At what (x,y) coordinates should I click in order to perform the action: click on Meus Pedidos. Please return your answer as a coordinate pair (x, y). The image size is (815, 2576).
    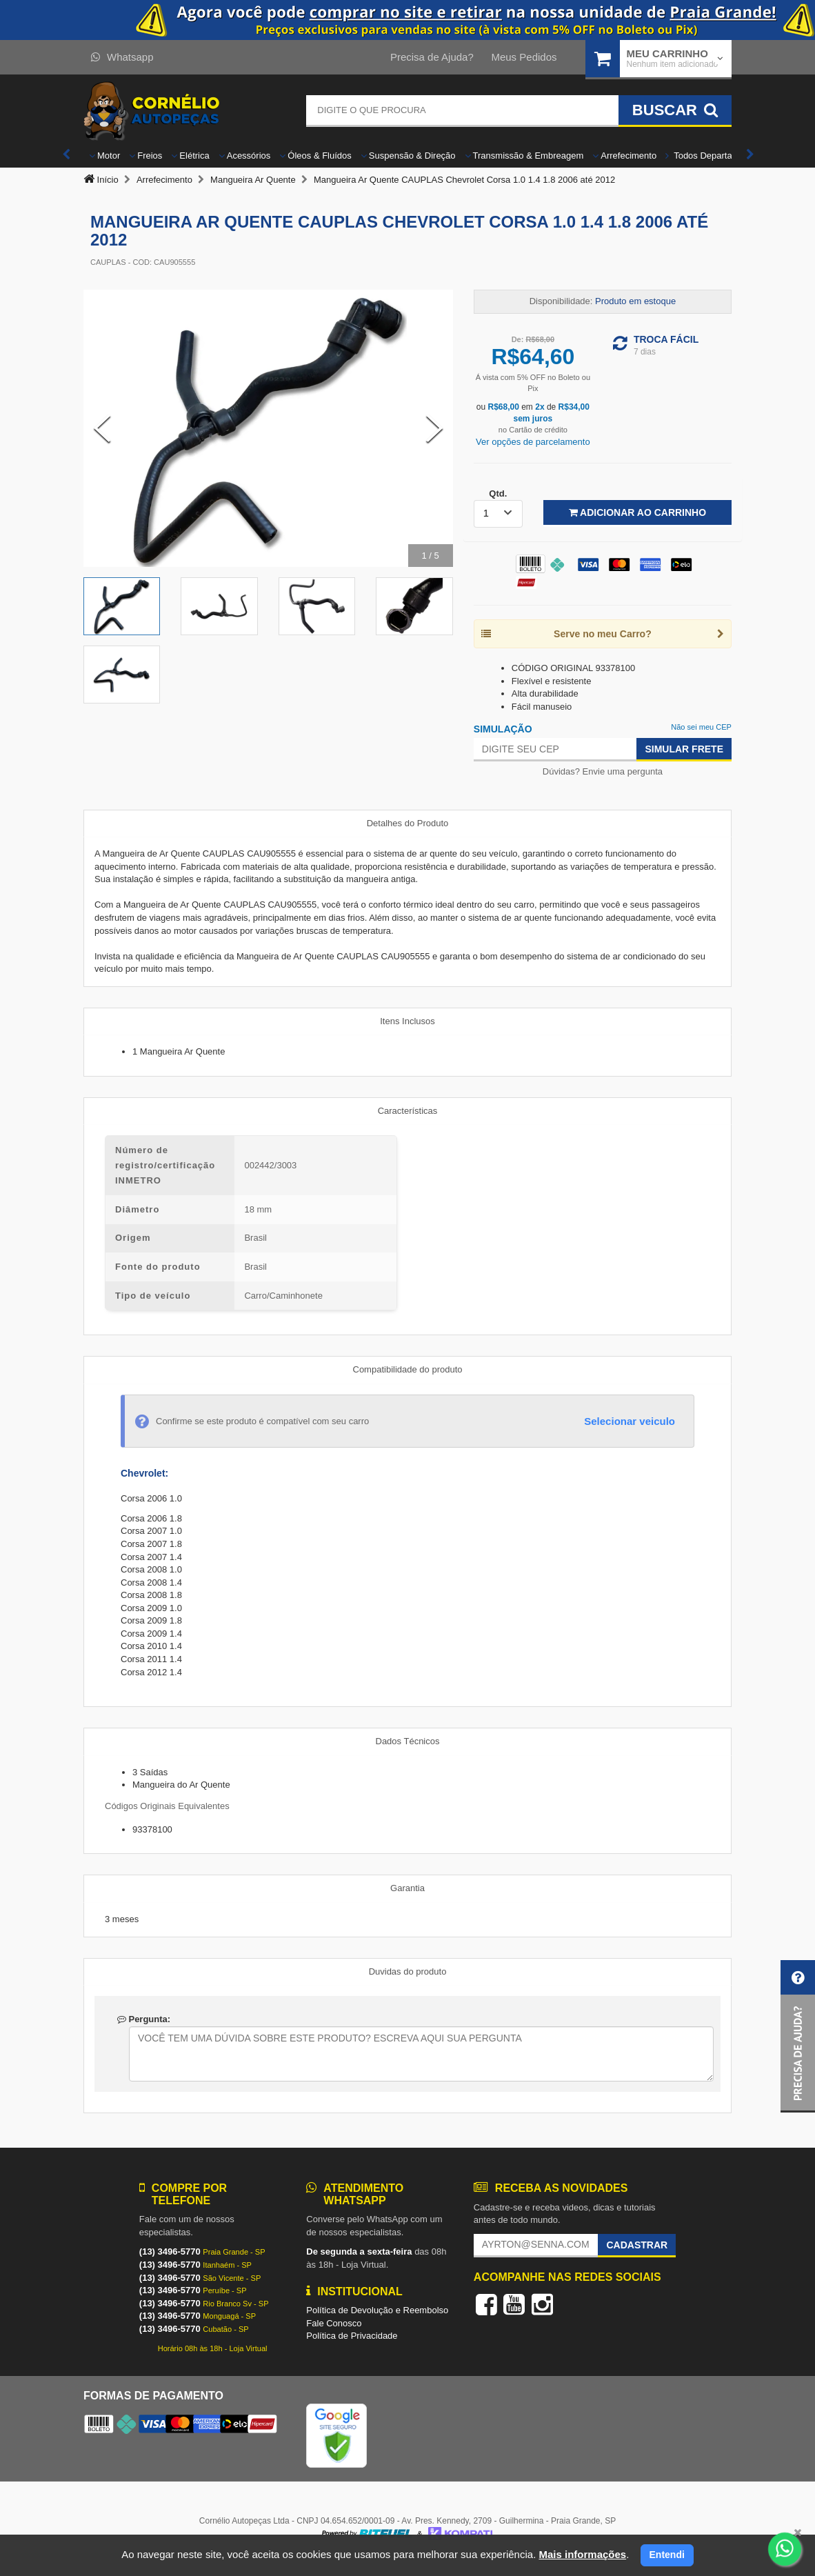
    Looking at the image, I should click on (523, 57).